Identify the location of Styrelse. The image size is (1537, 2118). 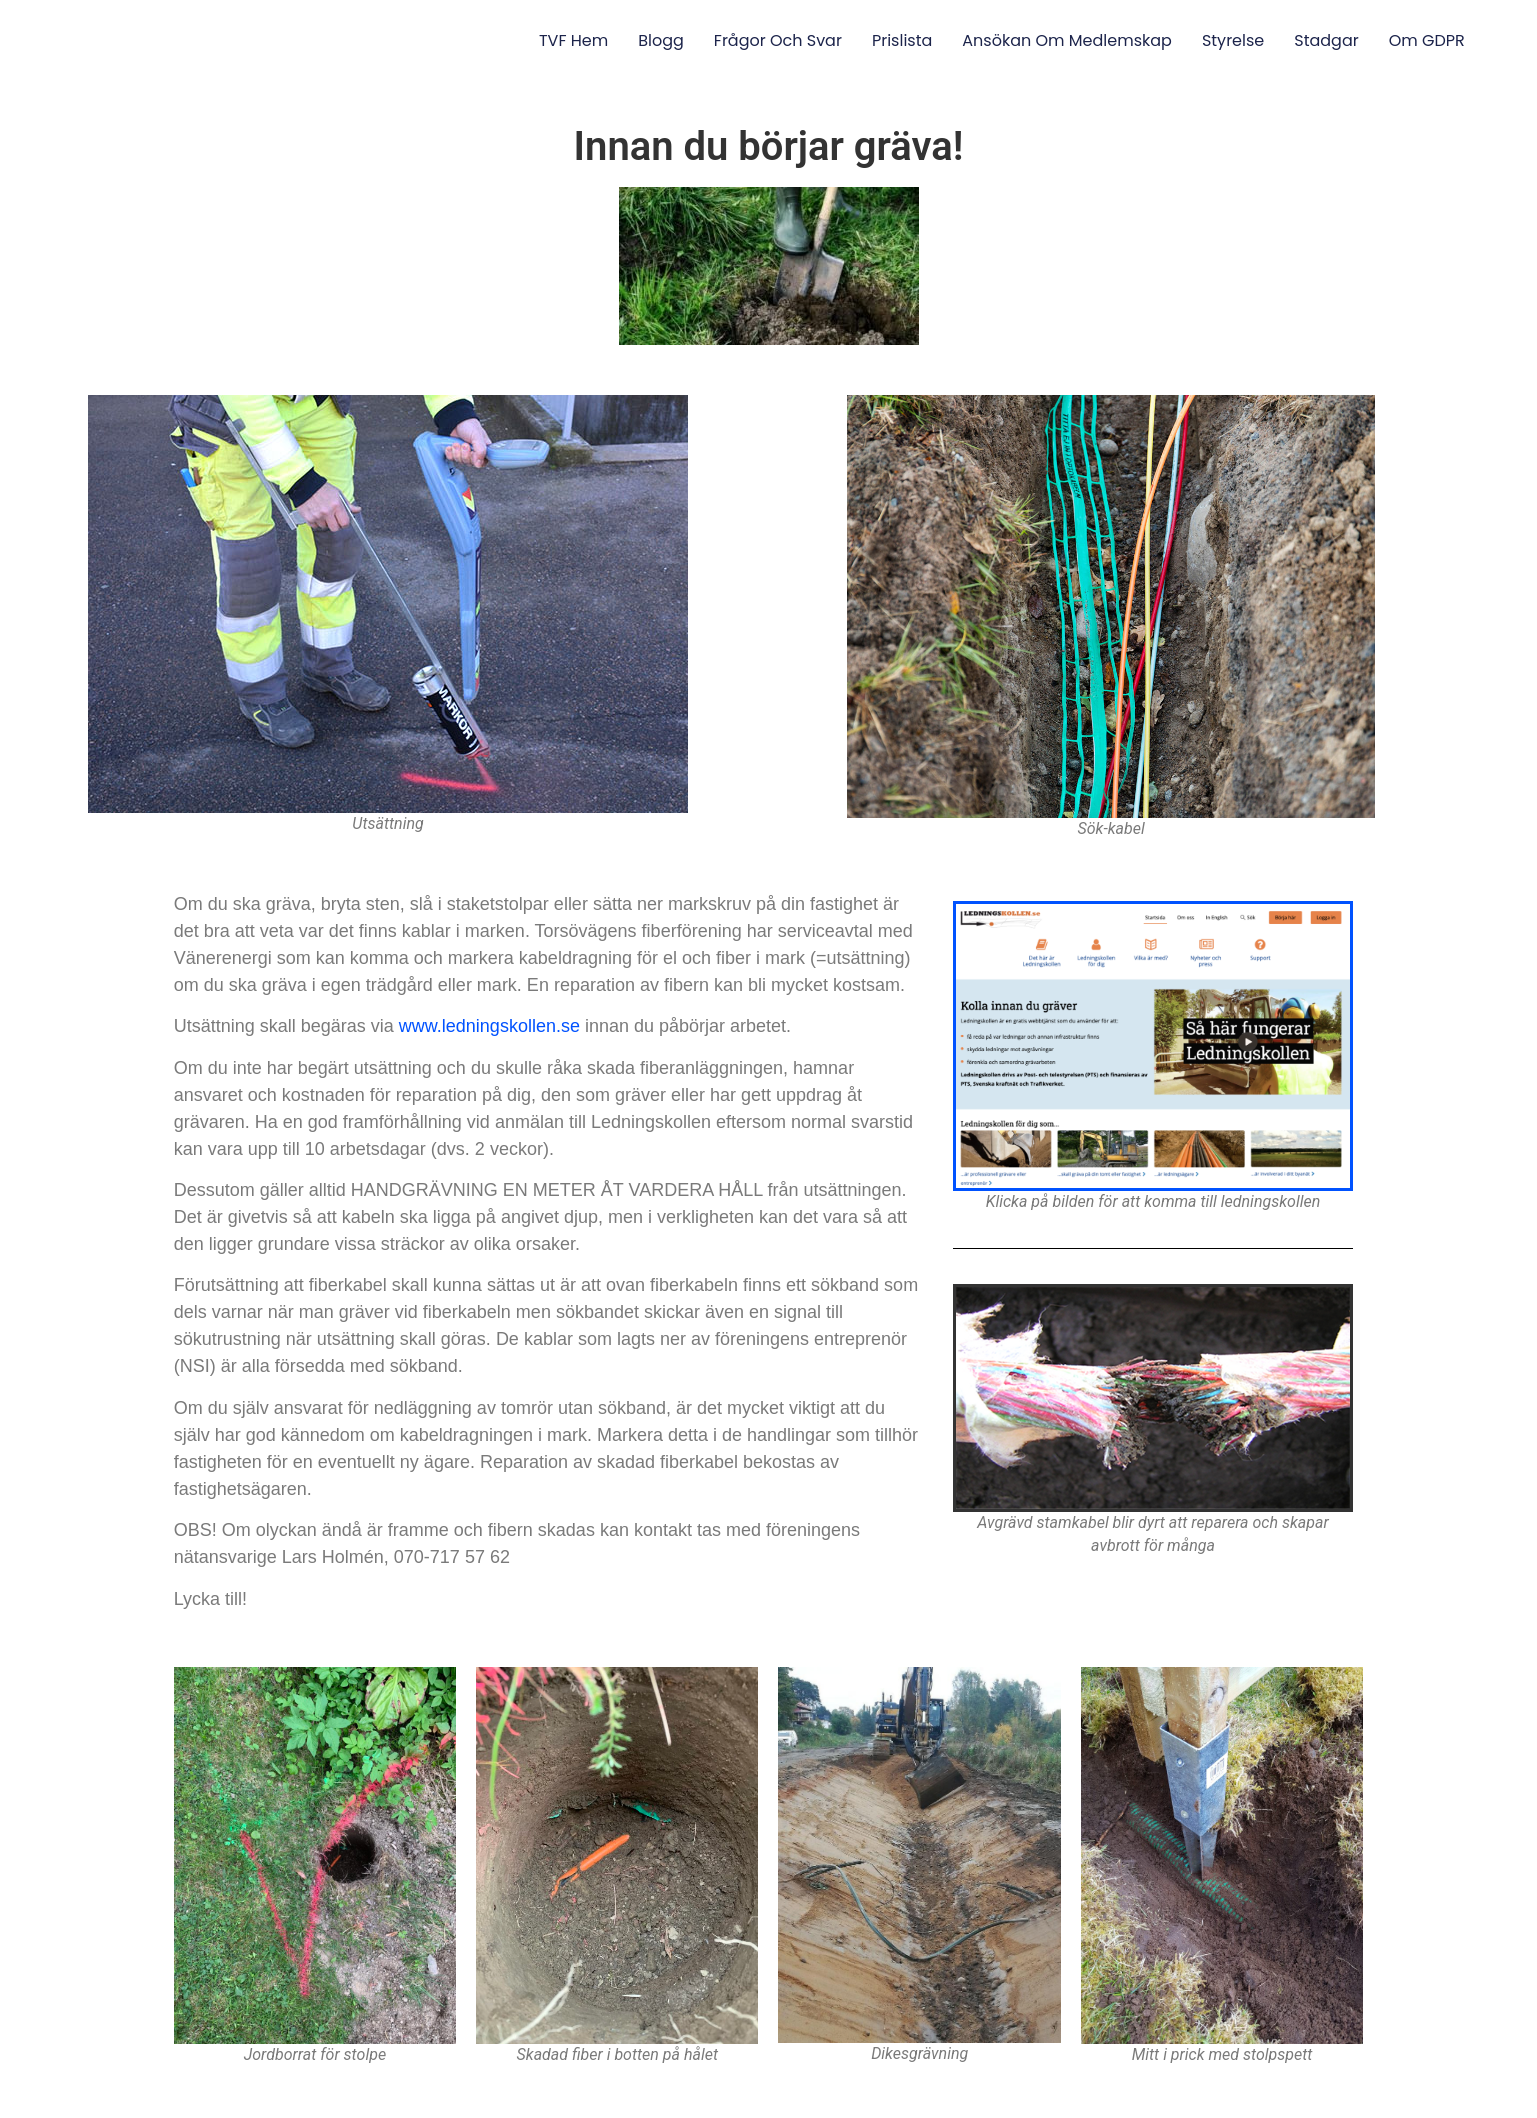
(1233, 40).